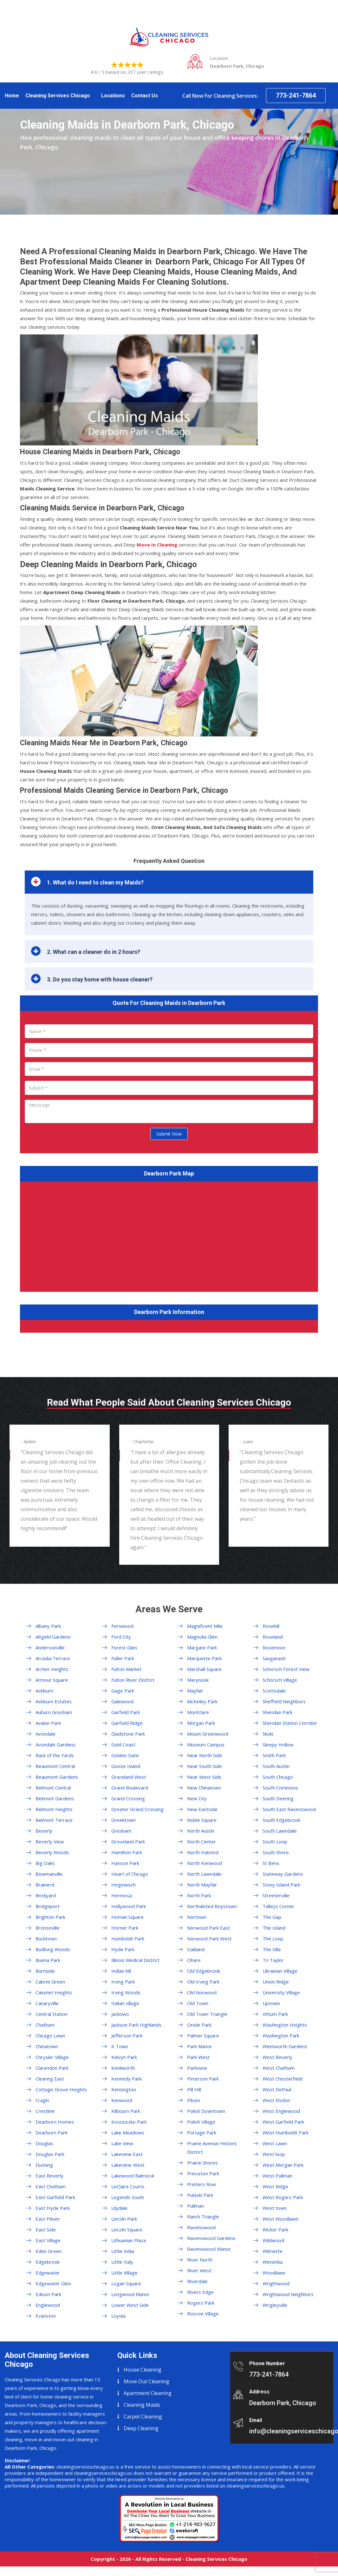 The height and width of the screenshot is (2576, 338). Describe the element at coordinates (197, 2003) in the screenshot. I see `Old Town` at that location.